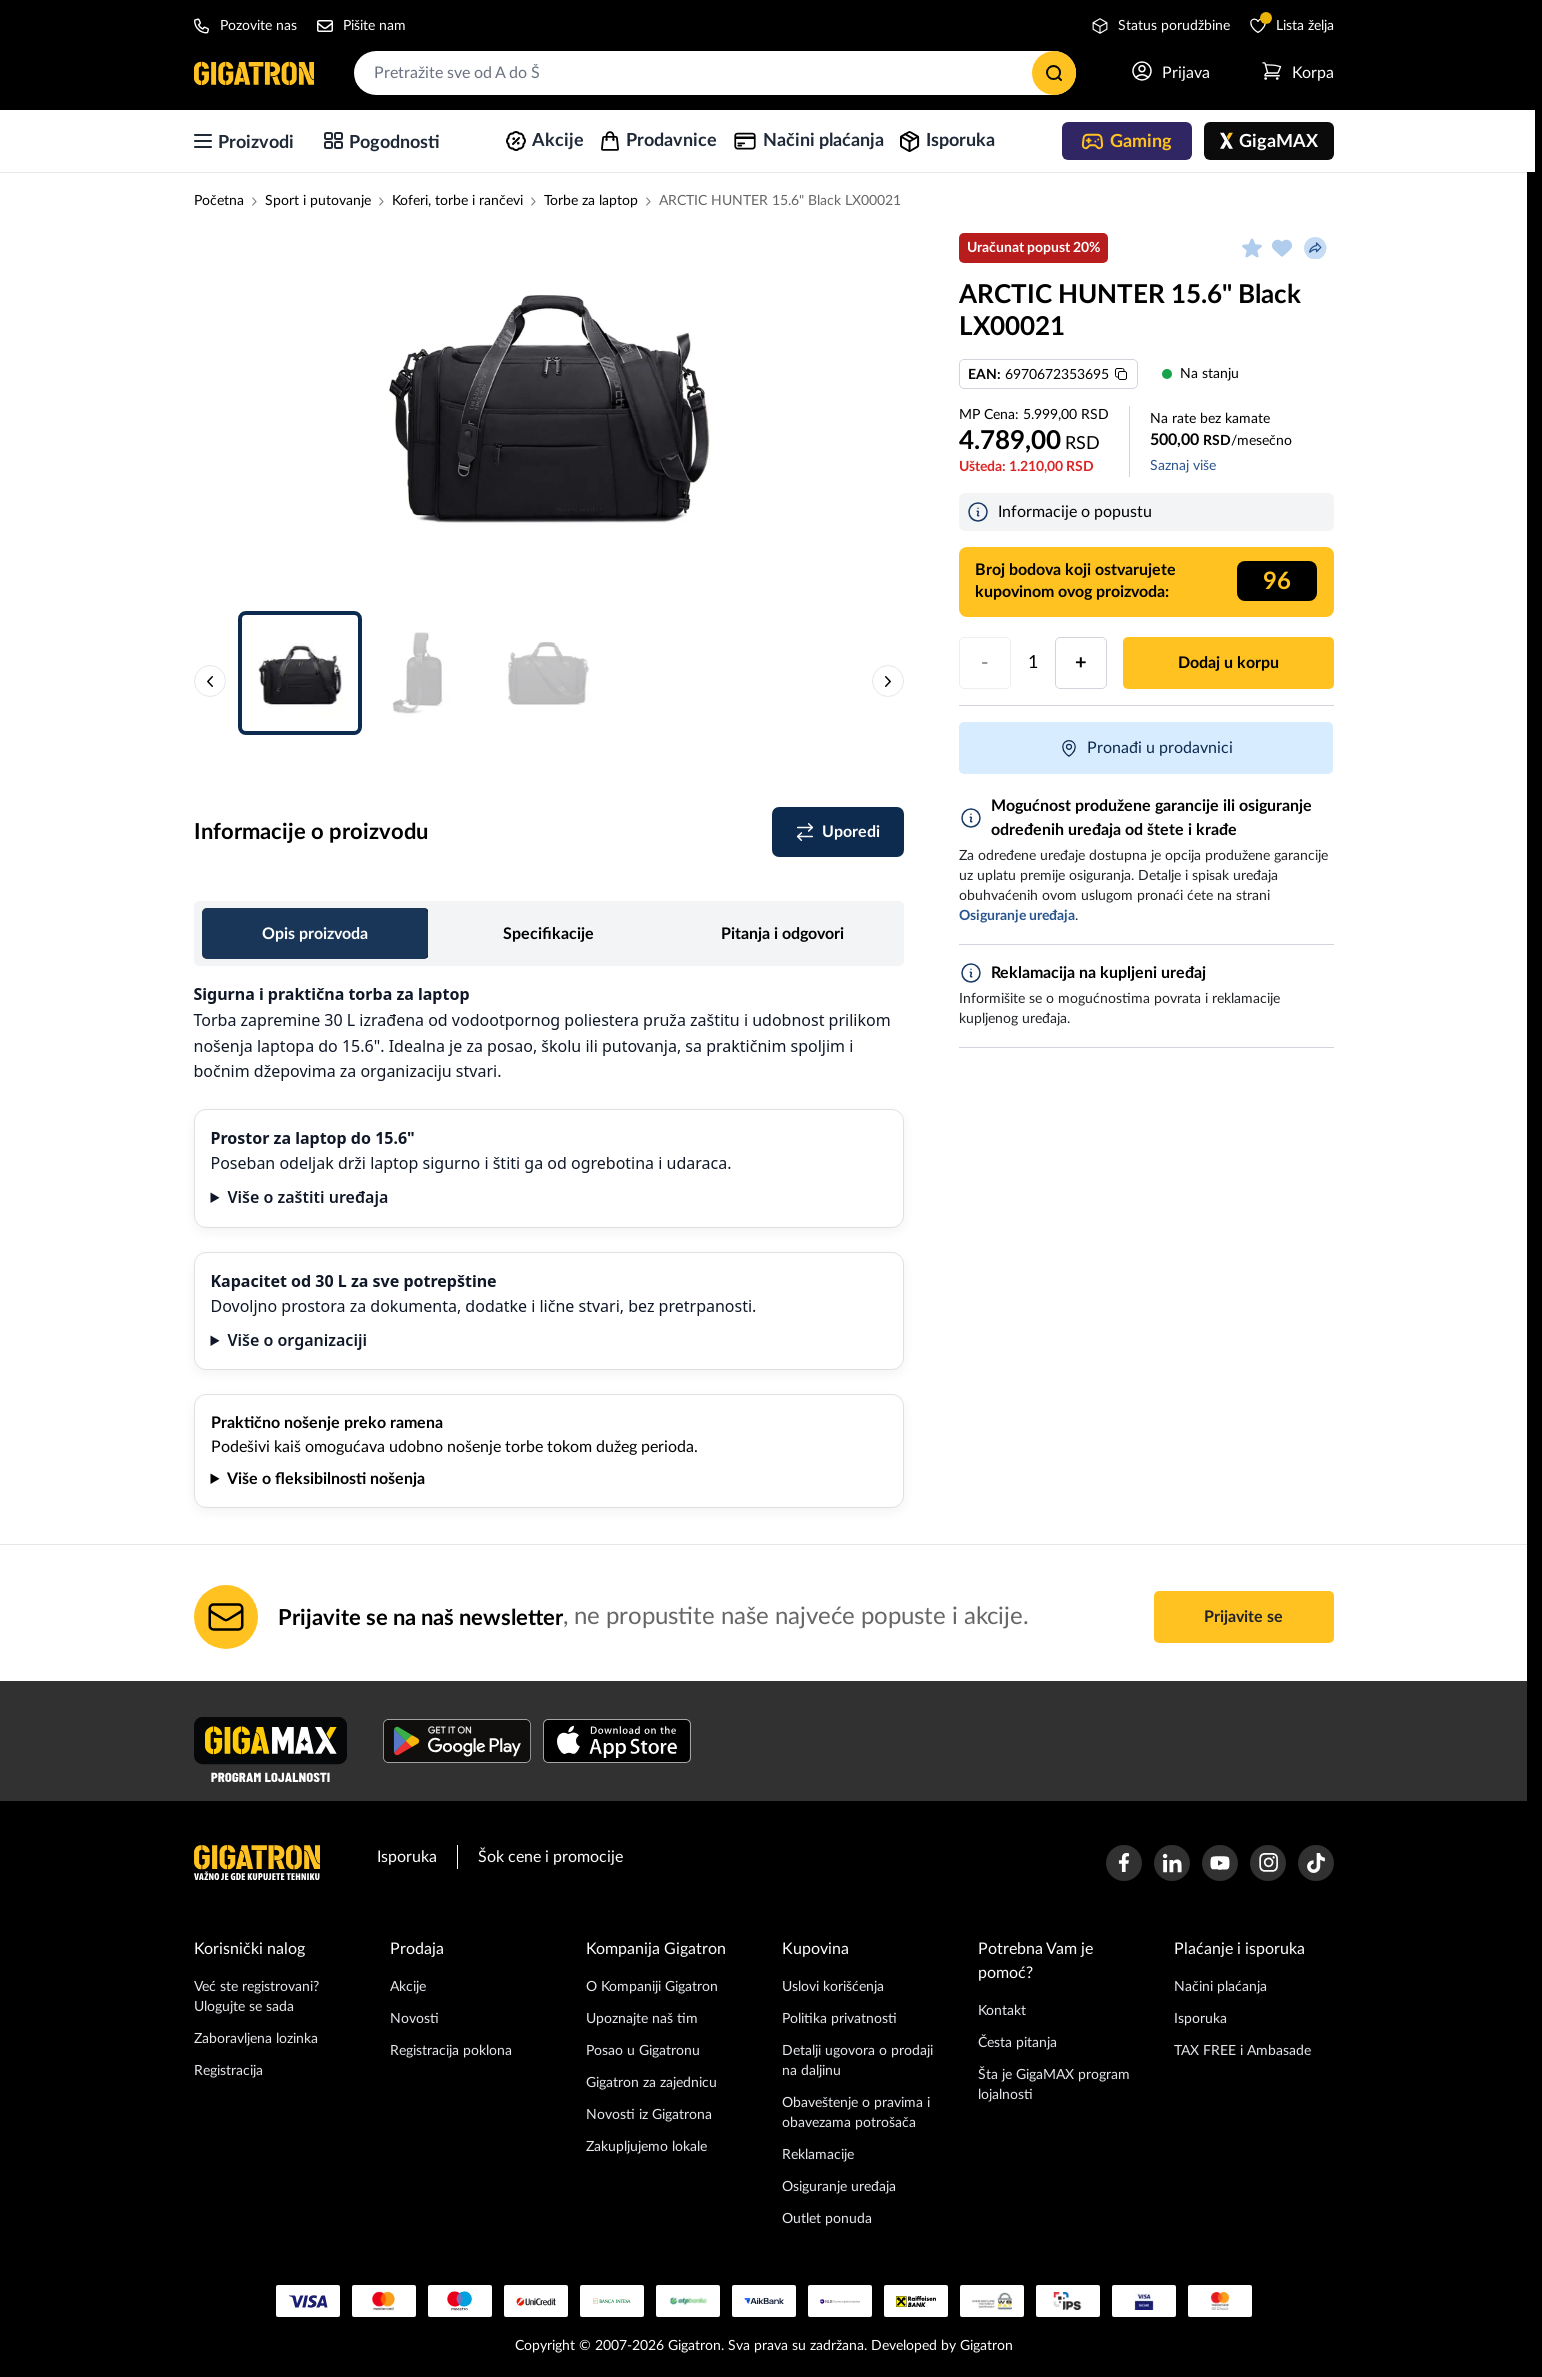 The image size is (1542, 2377). What do you see at coordinates (414, 2019) in the screenshot?
I see `Novosti` at bounding box center [414, 2019].